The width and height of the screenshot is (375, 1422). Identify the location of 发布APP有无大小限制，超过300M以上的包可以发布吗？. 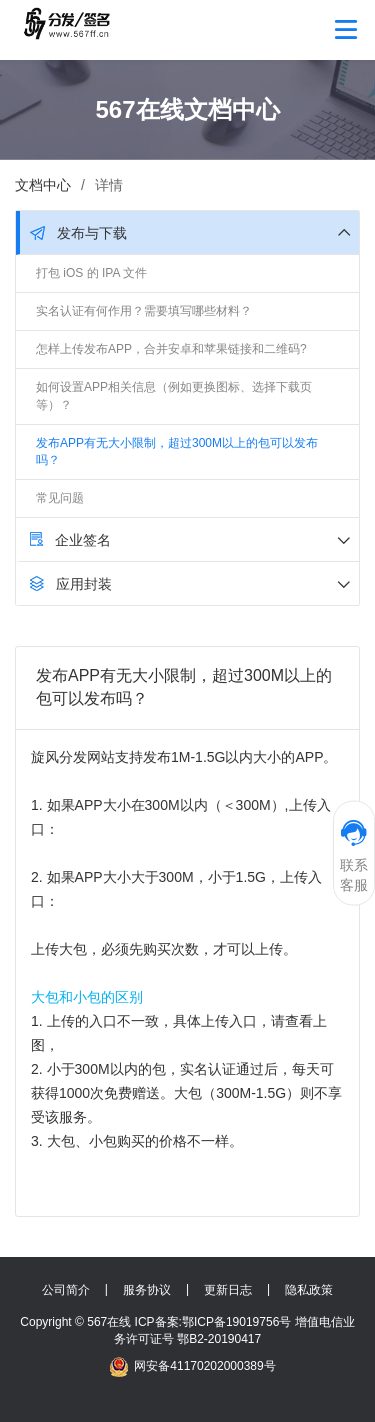
(177, 451).